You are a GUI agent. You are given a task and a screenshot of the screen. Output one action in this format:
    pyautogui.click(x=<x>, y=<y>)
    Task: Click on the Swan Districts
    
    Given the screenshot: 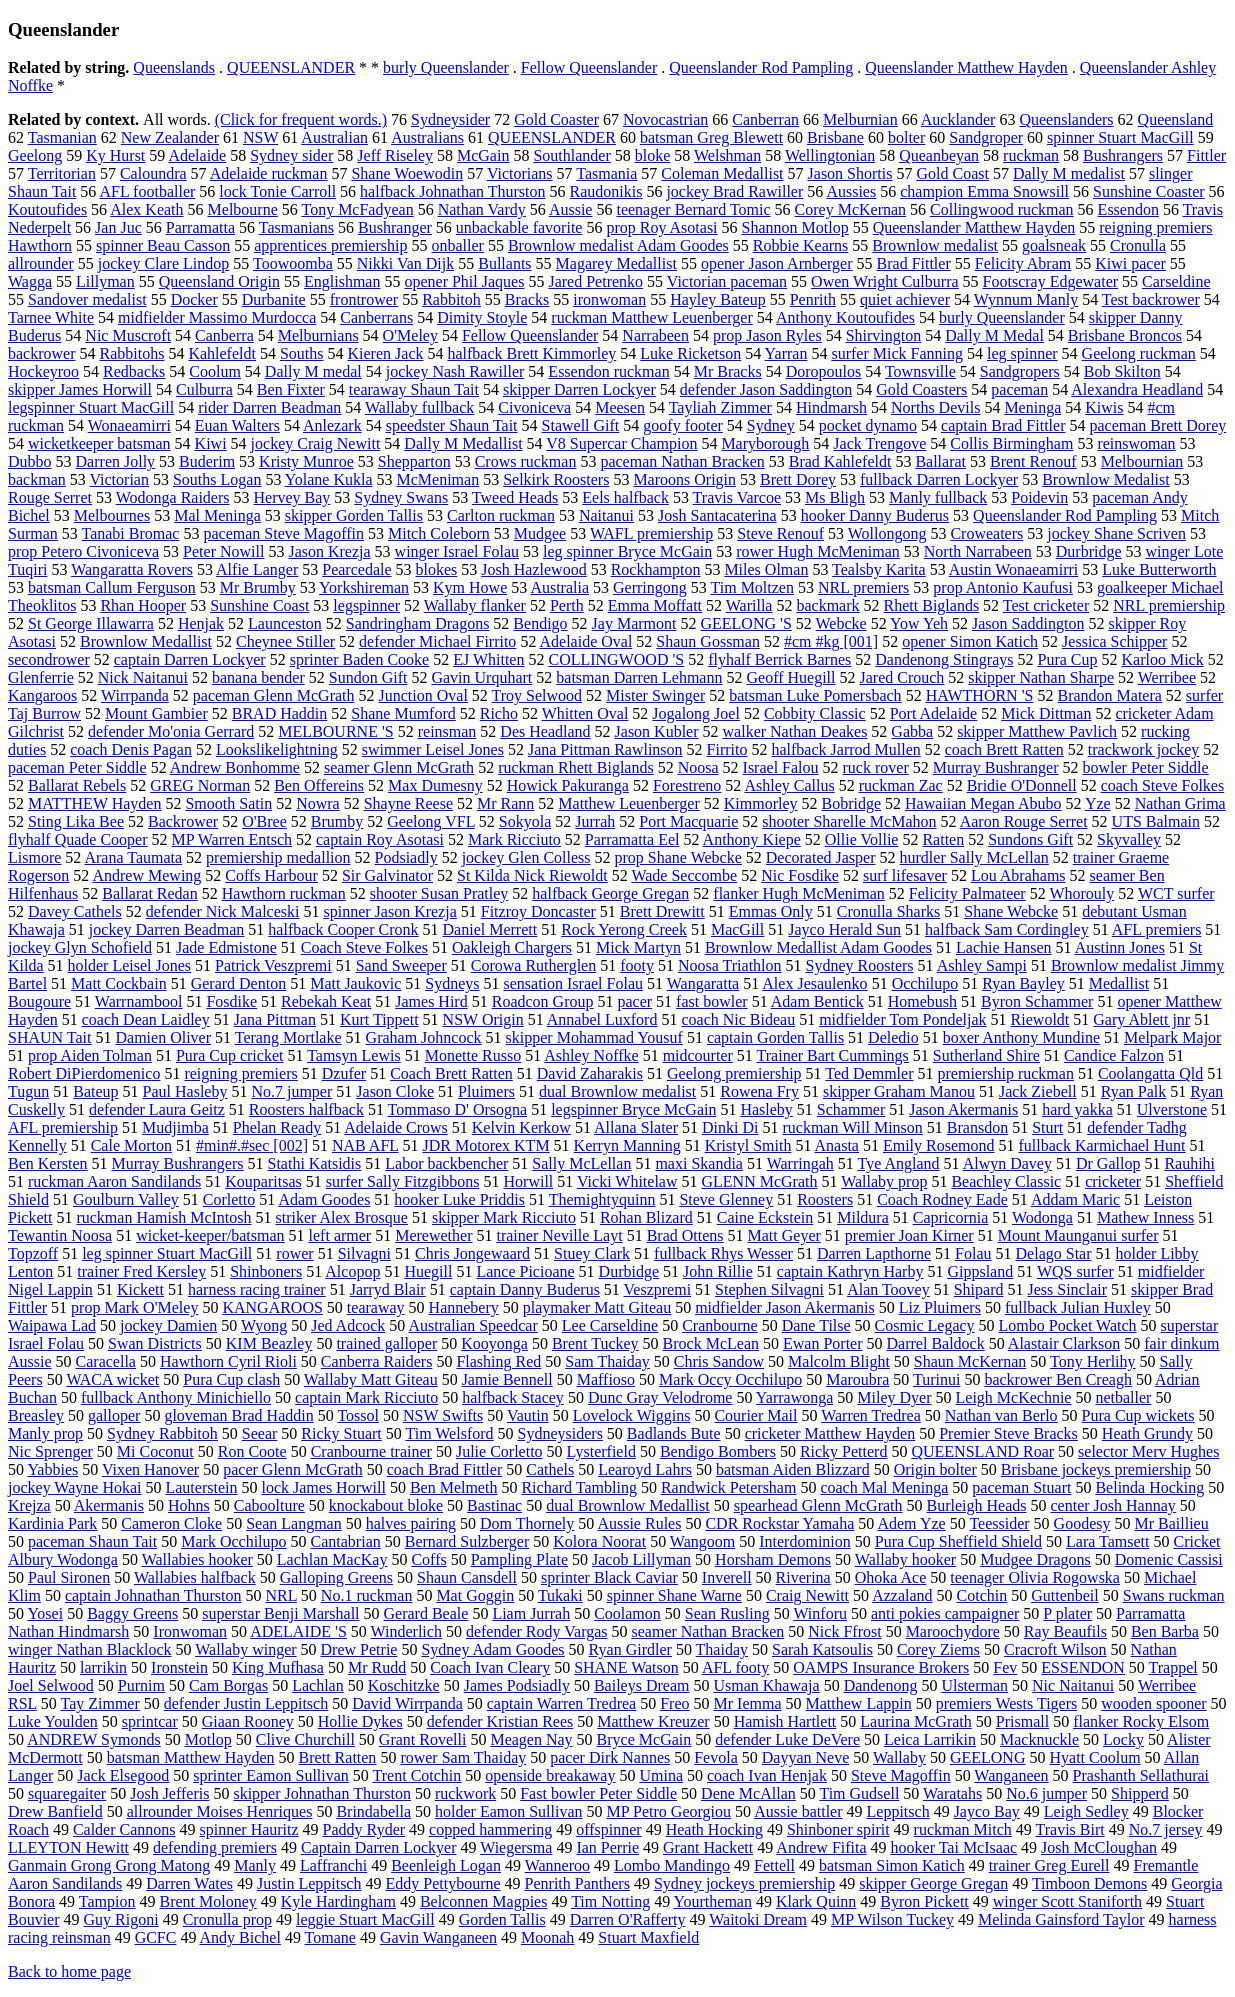 What is the action you would take?
    pyautogui.click(x=155, y=1343)
    